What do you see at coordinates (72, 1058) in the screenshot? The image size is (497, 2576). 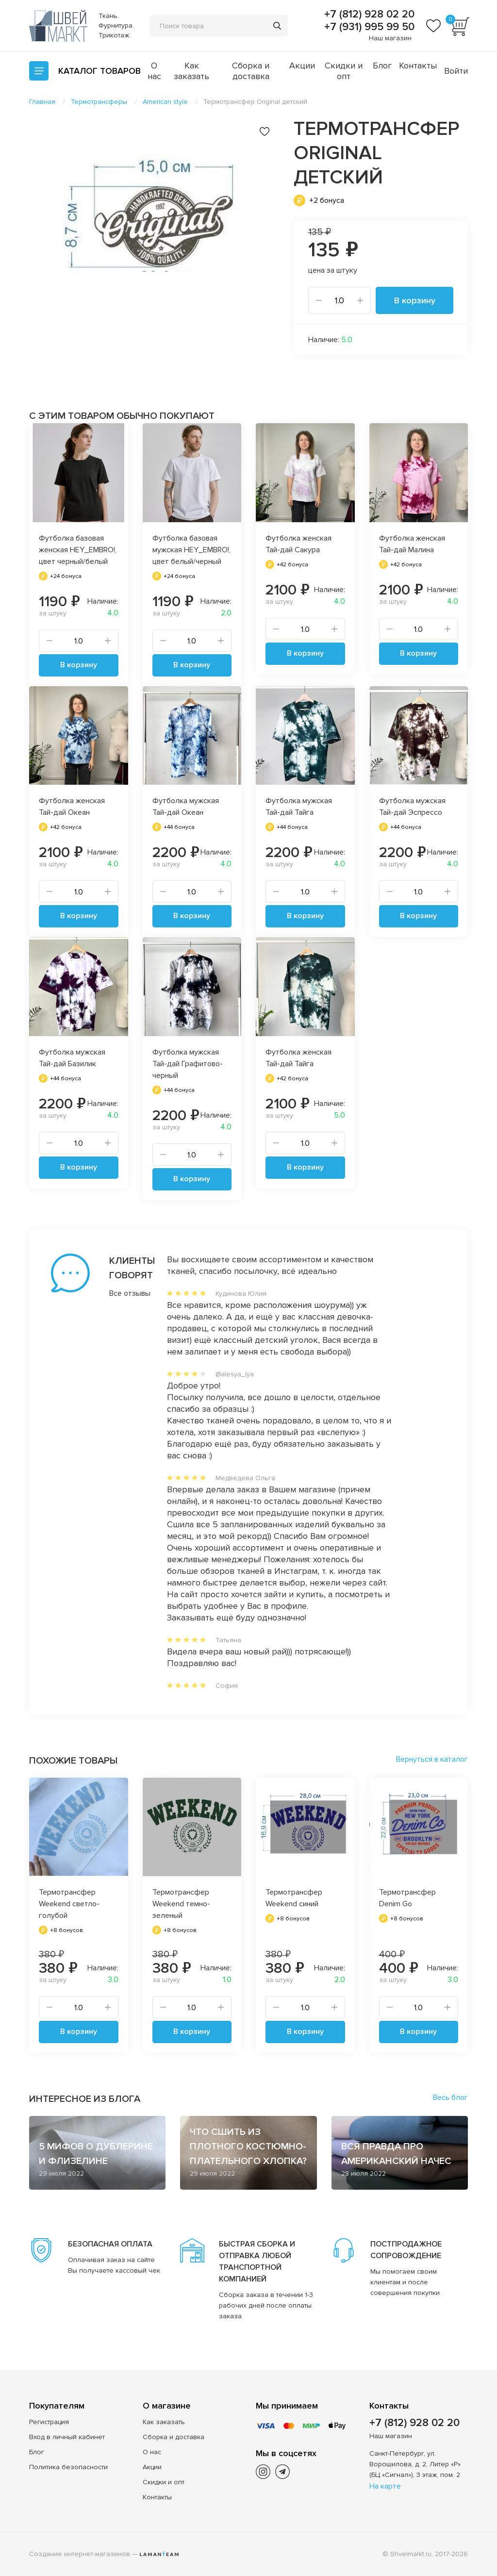 I see `Футболка мужская Тай-дай Базилик` at bounding box center [72, 1058].